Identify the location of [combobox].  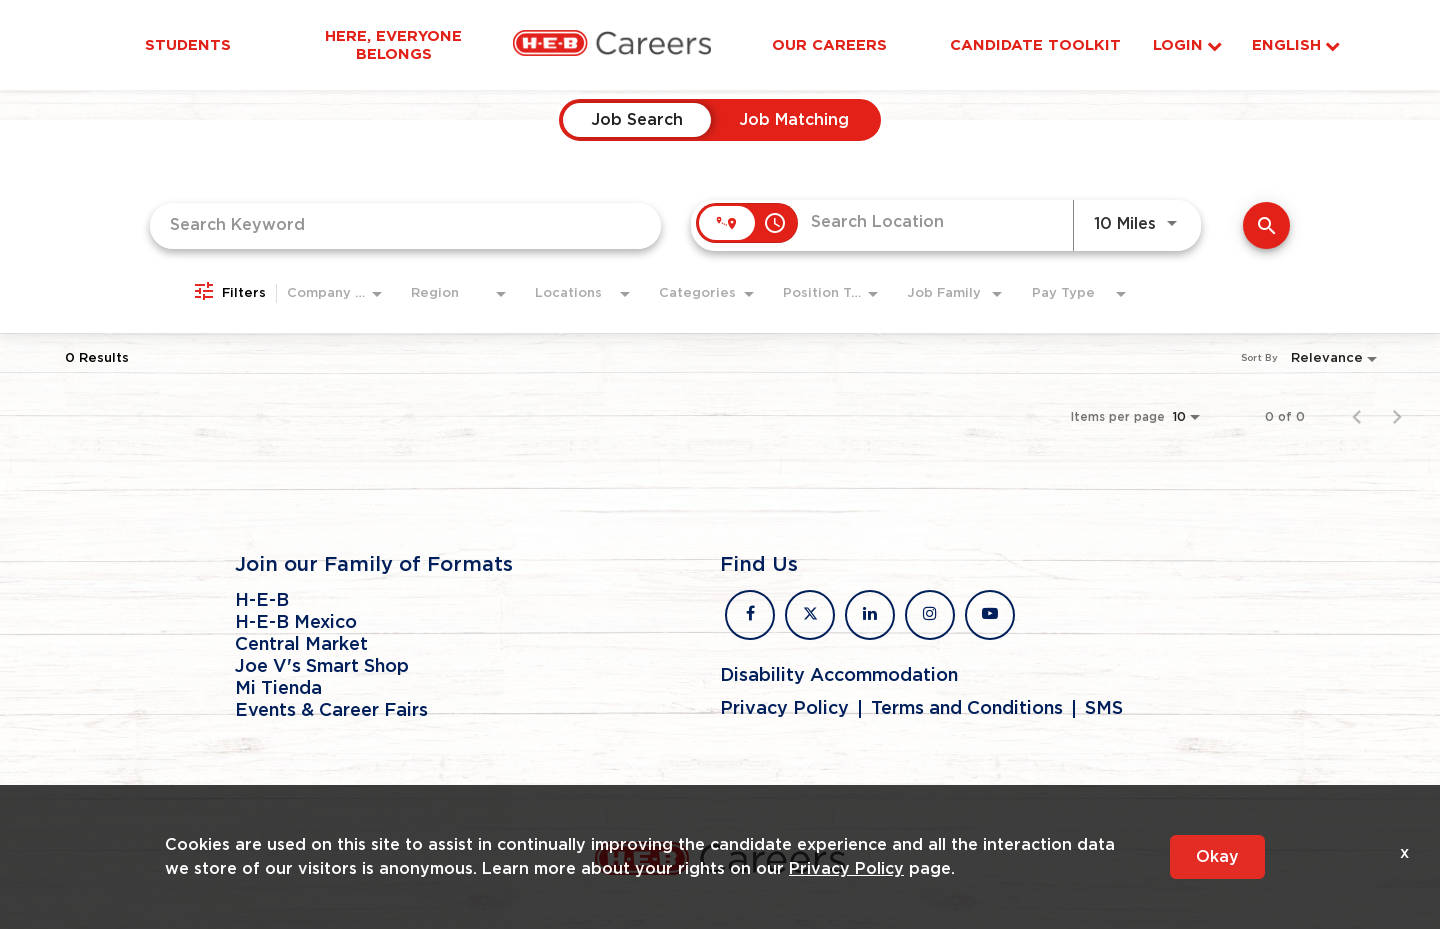
(405, 225).